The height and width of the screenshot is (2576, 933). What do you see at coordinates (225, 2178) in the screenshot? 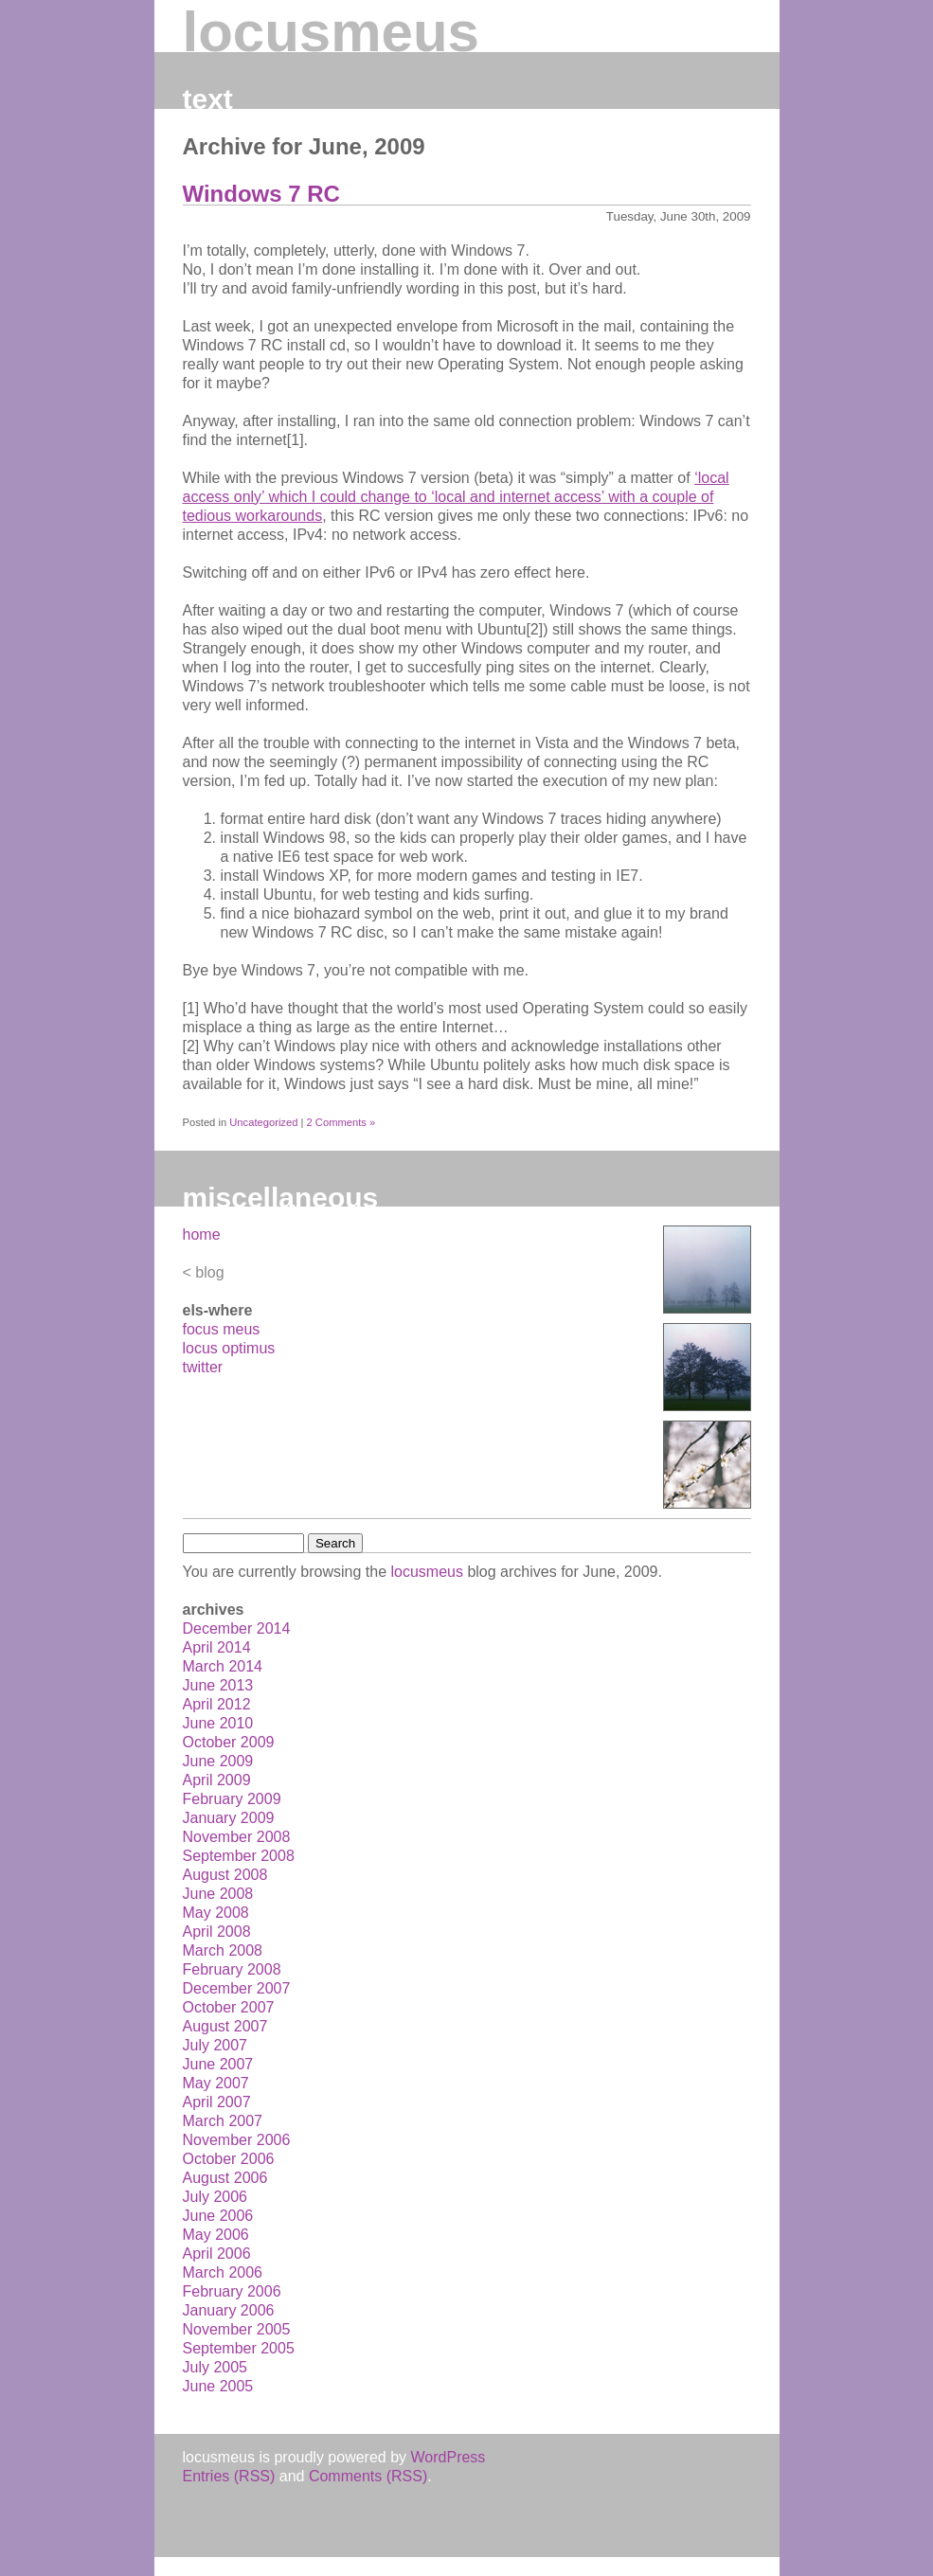
I see `August 2006` at bounding box center [225, 2178].